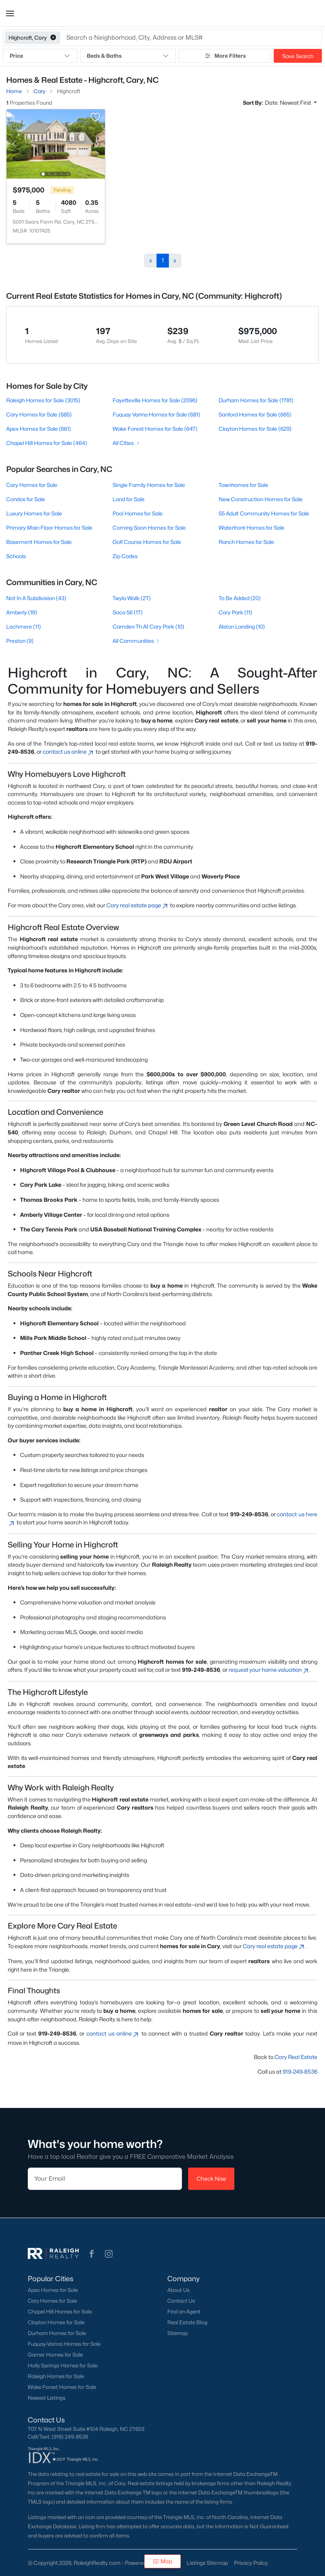 This screenshot has height=2576, width=325. Describe the element at coordinates (105, 2179) in the screenshot. I see `[Email]` at that location.